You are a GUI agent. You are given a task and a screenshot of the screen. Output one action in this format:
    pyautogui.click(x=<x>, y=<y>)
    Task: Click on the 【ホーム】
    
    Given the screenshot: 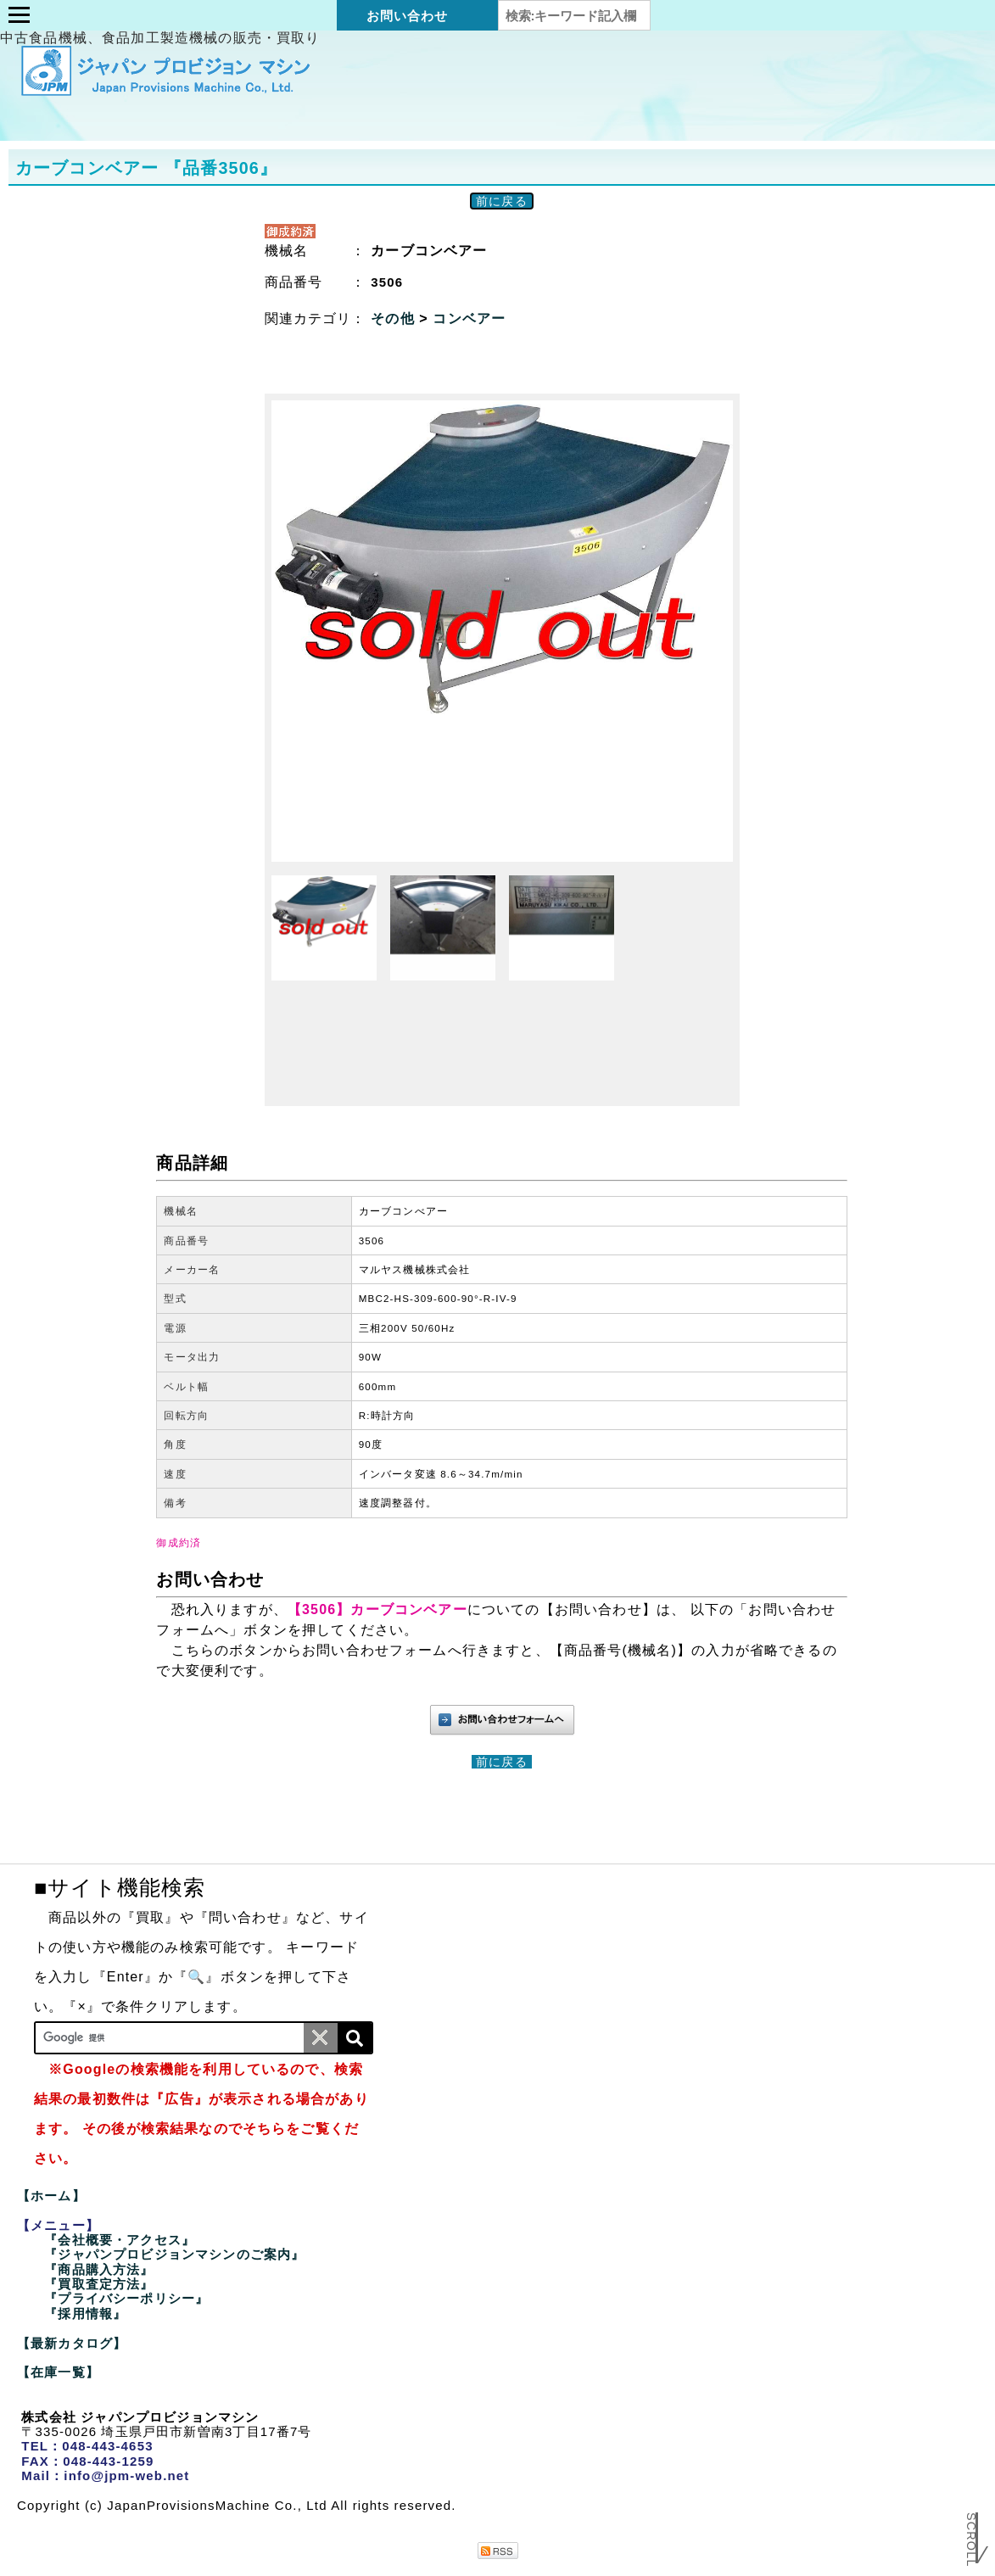 What is the action you would take?
    pyautogui.click(x=51, y=2195)
    